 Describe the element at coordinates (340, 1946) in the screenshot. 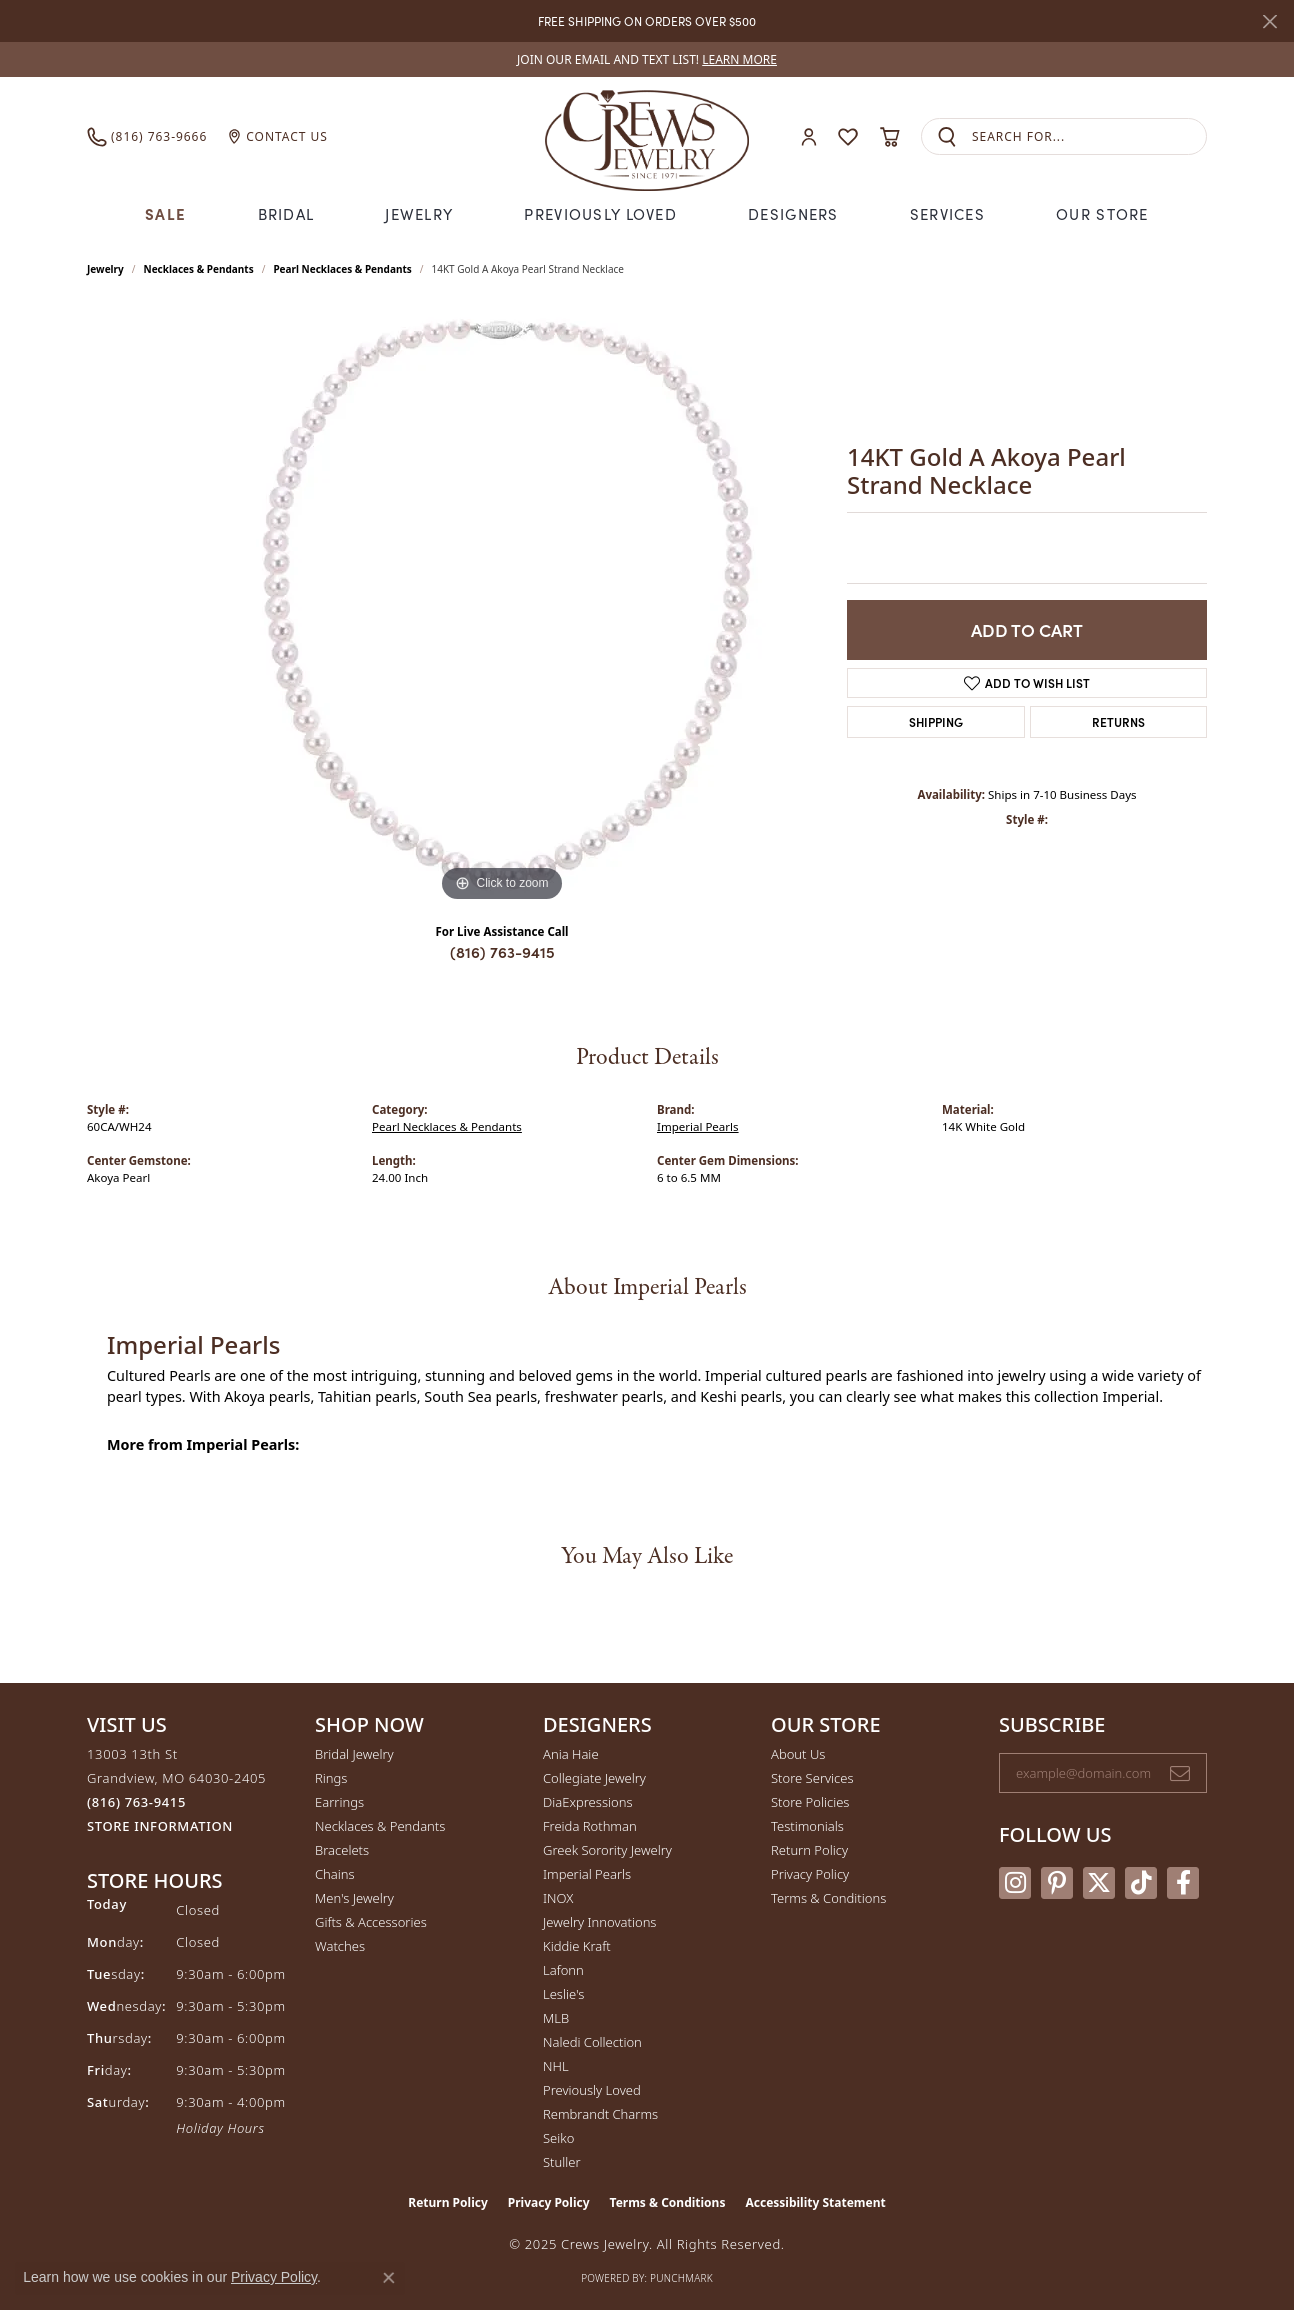

I see `Watches` at that location.